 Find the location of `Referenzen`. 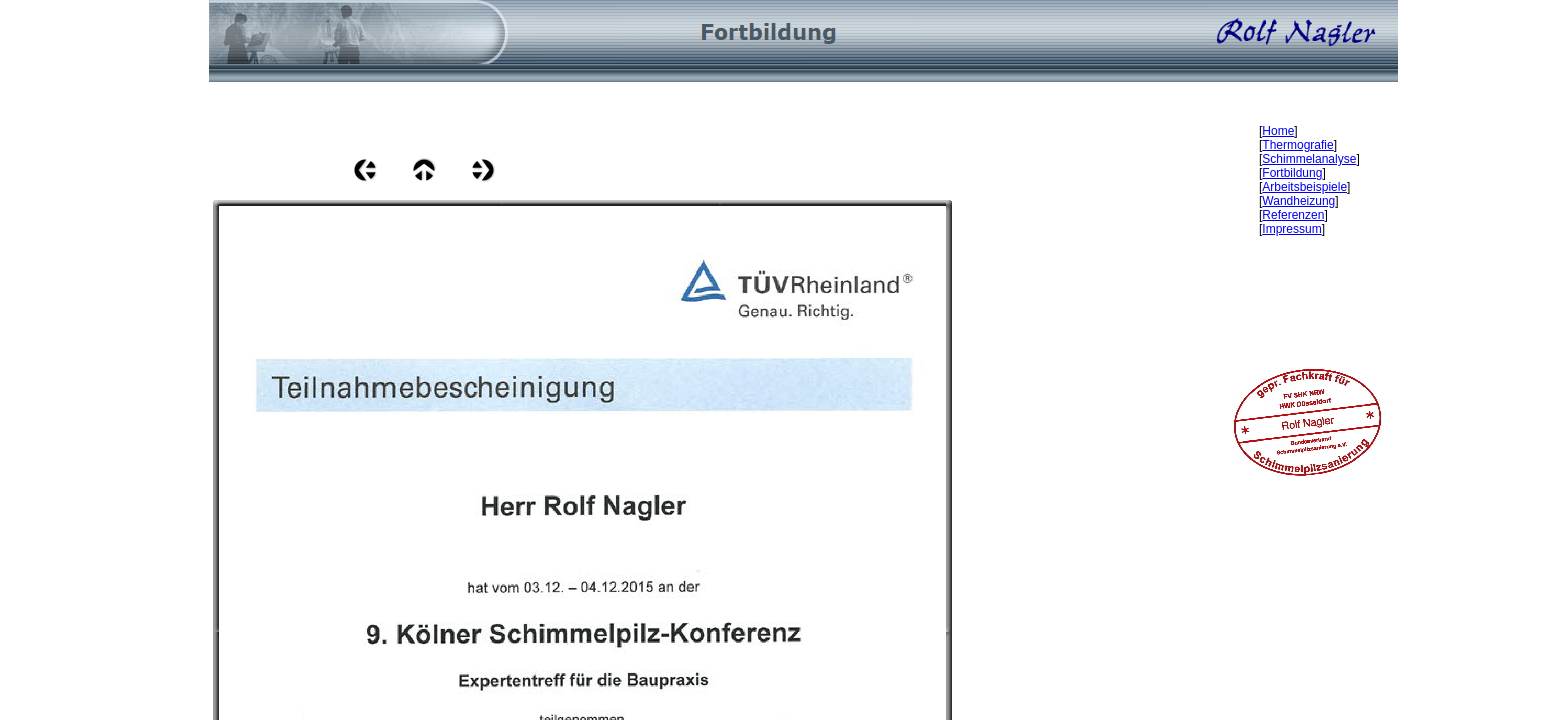

Referenzen is located at coordinates (1293, 215).